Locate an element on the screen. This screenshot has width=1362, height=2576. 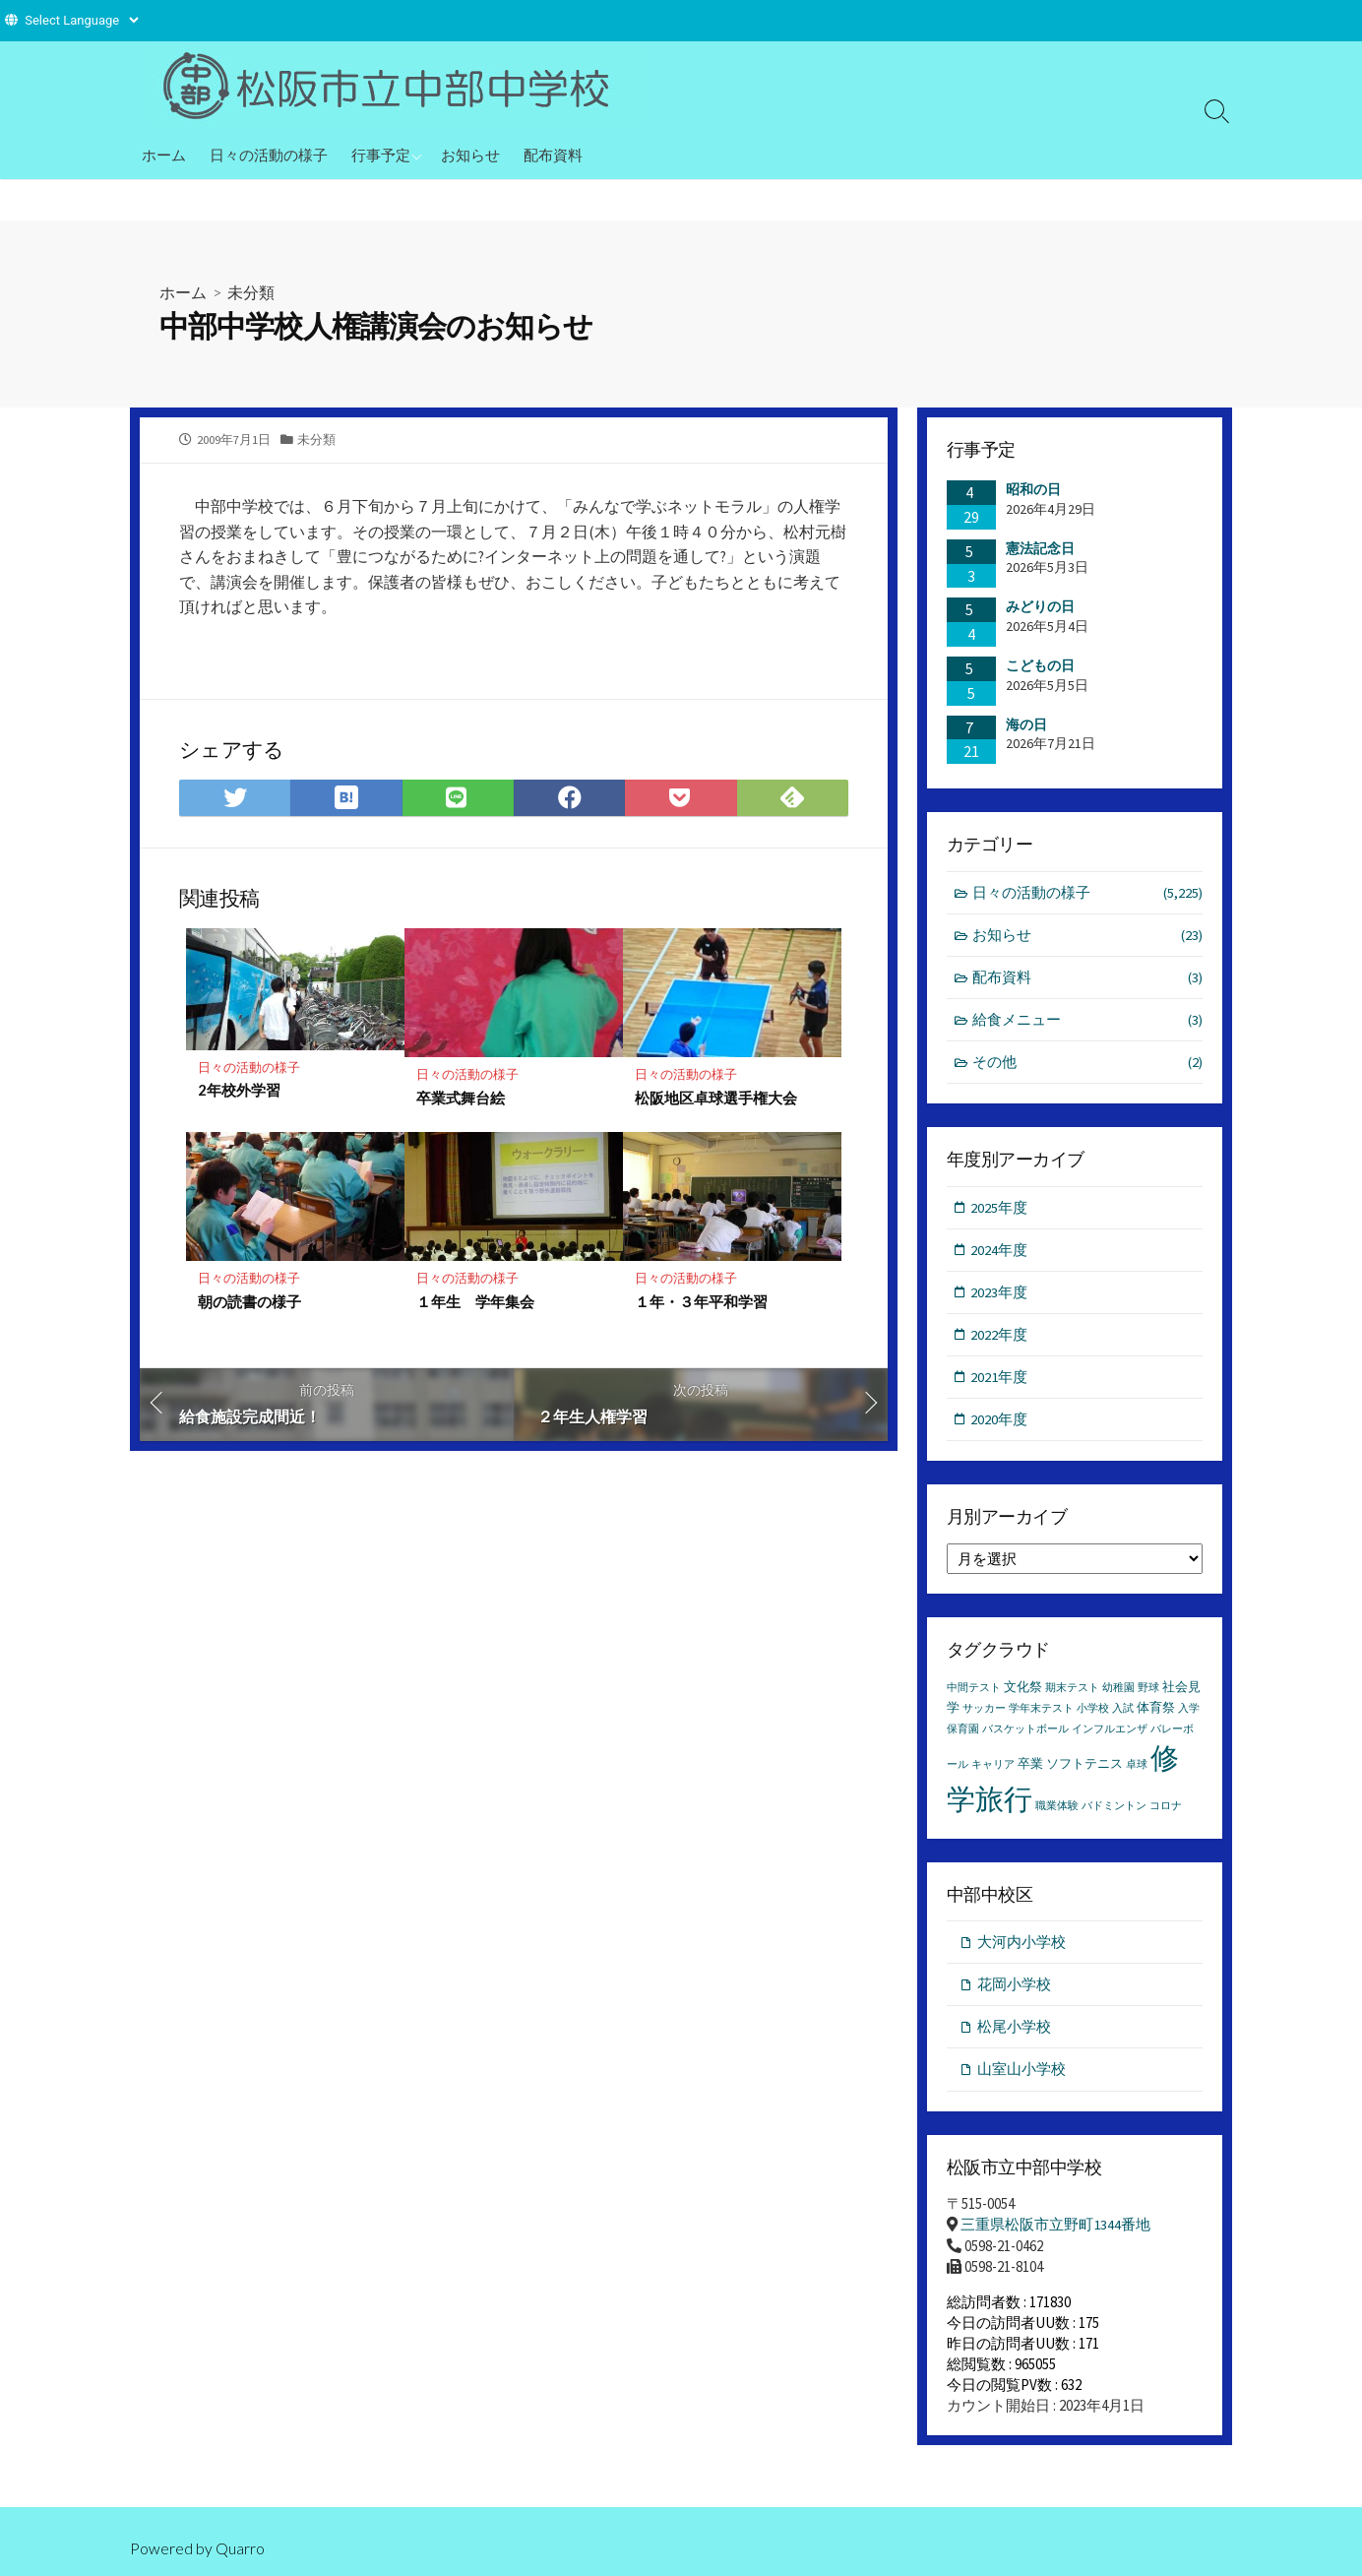
昭和の日 is located at coordinates (1033, 489).